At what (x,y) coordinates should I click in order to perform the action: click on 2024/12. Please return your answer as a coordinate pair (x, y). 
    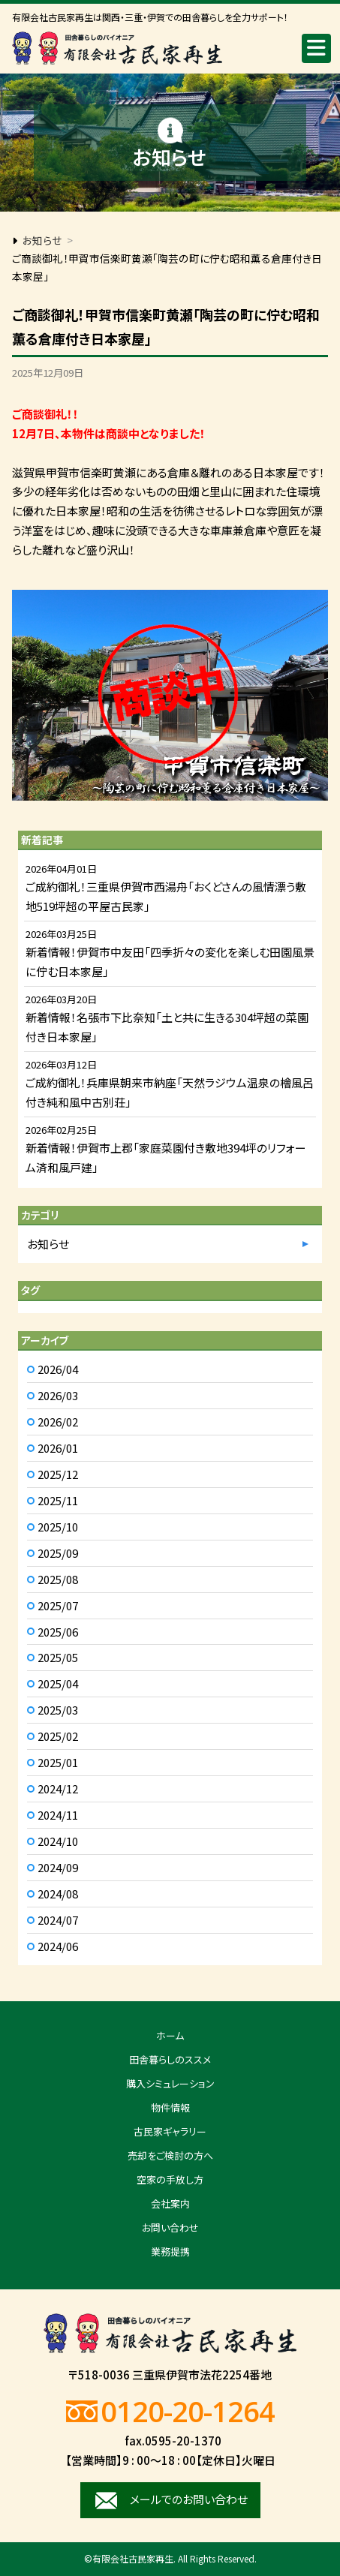
    Looking at the image, I should click on (58, 1788).